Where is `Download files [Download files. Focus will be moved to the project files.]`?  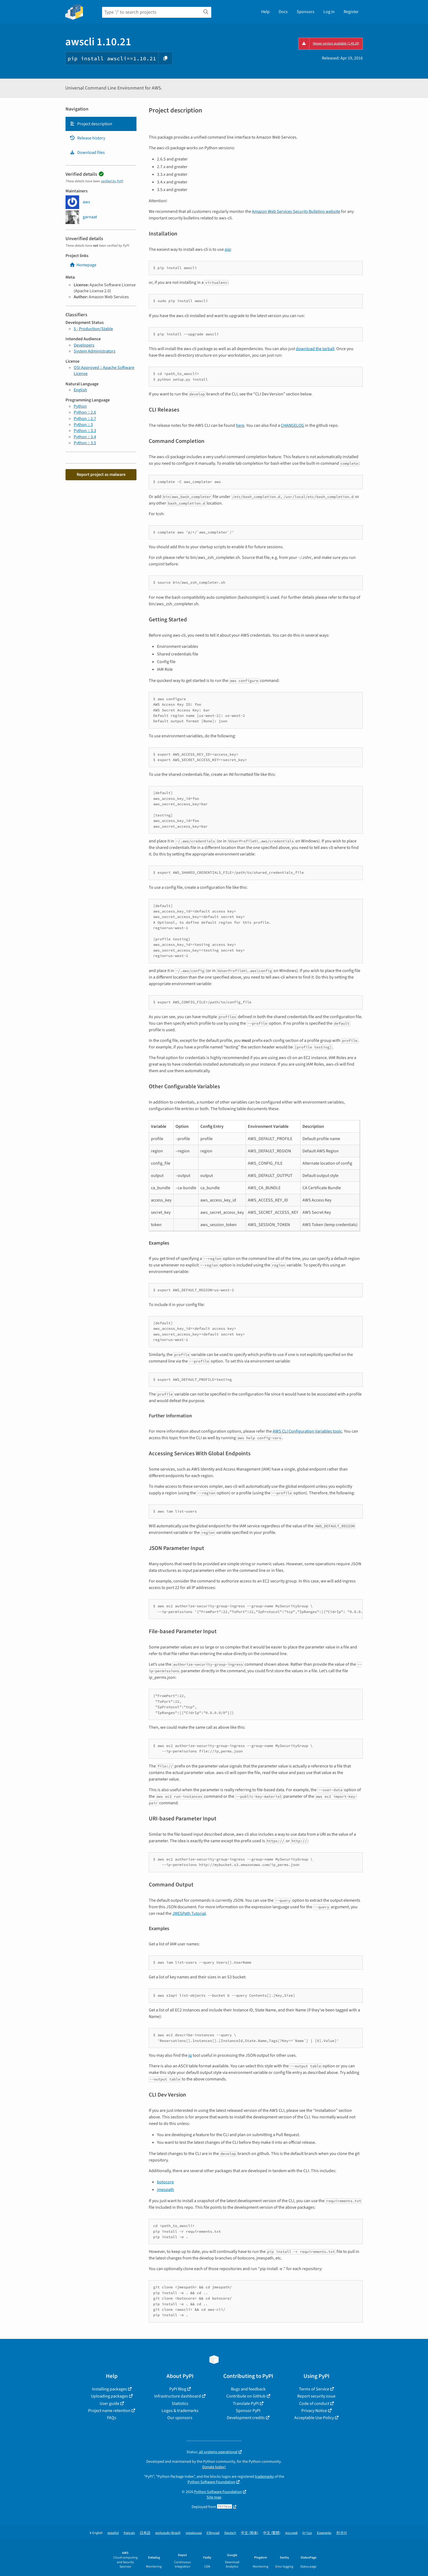 Download files [Download files. Focus will be moved to the project files.] is located at coordinates (87, 153).